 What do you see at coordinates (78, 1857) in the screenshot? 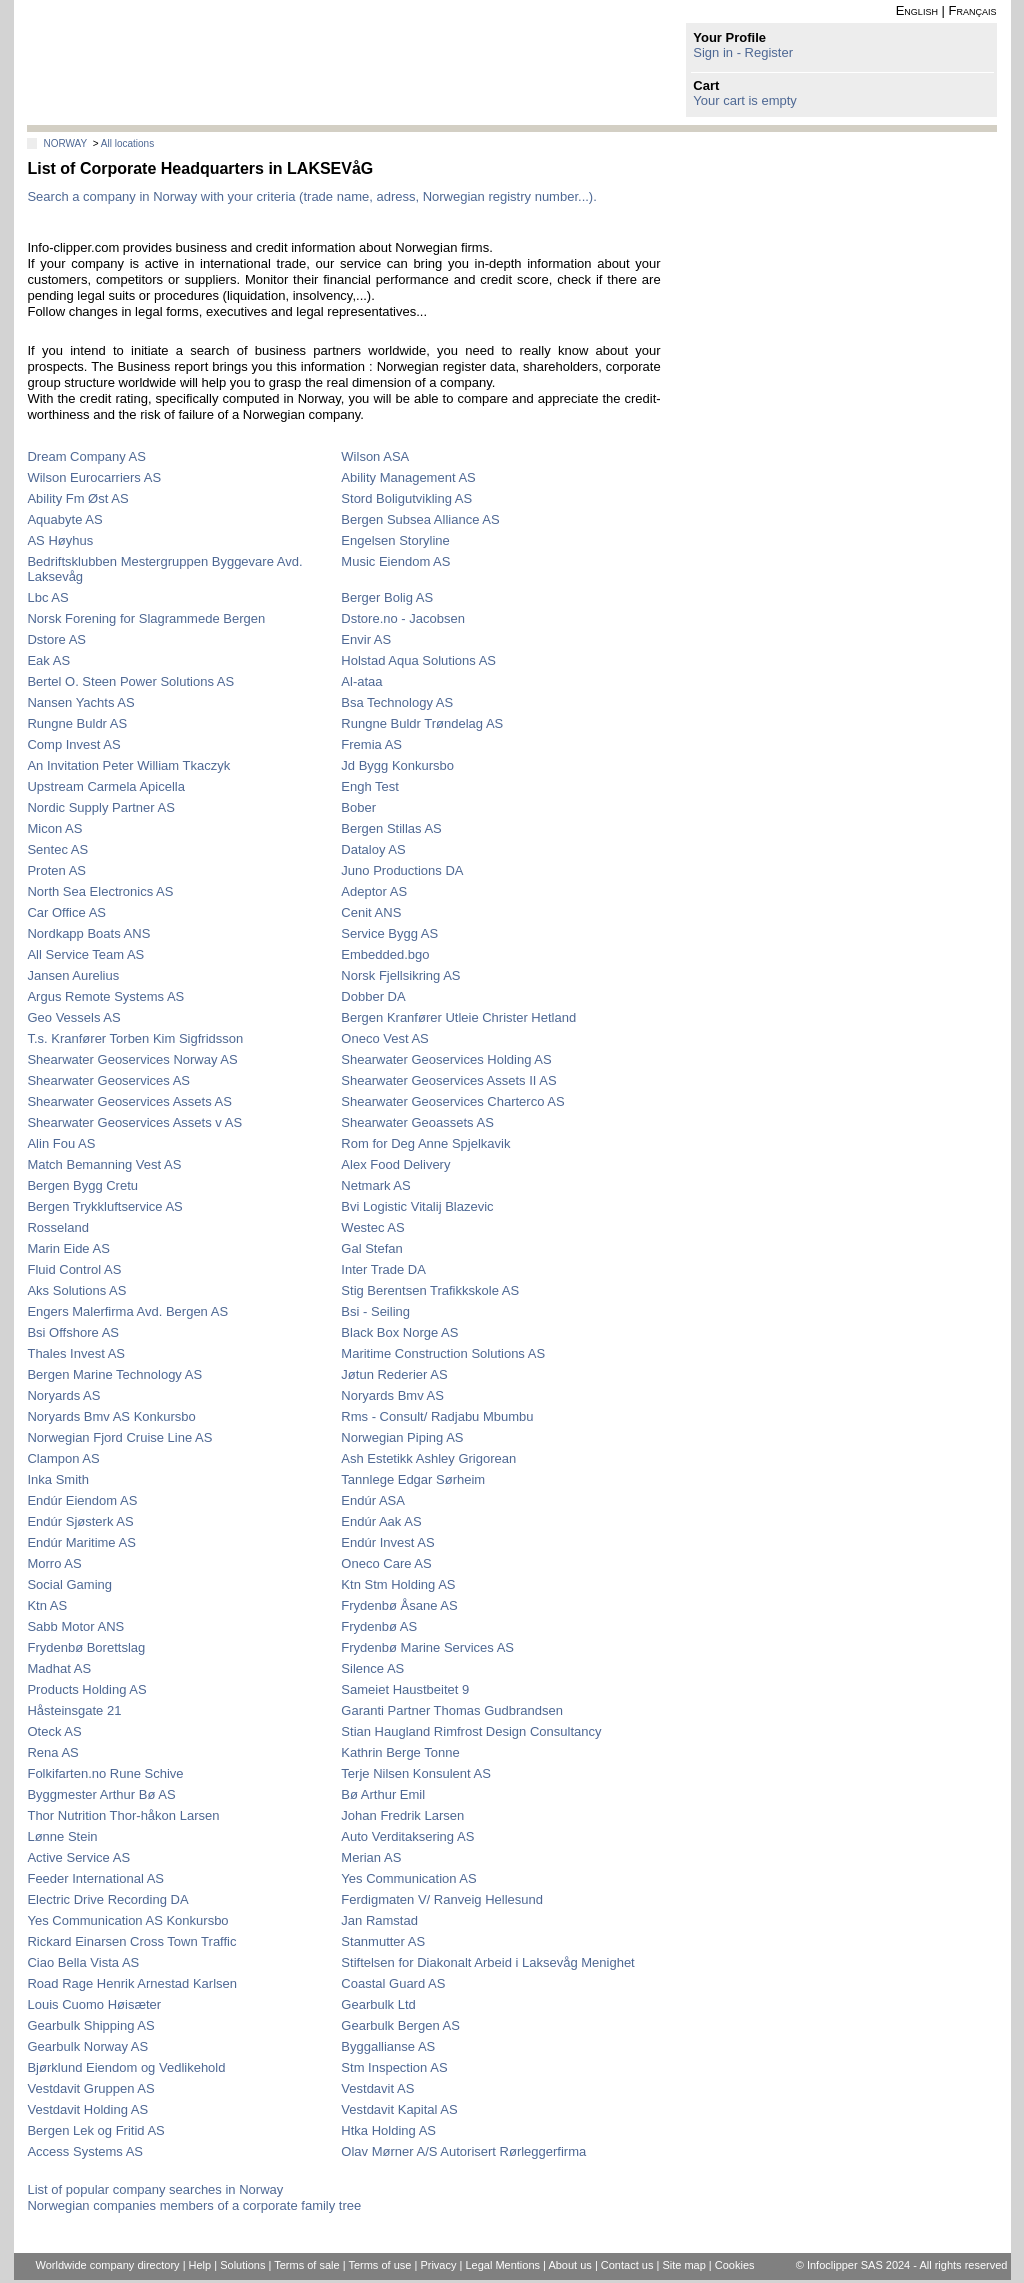
I see `Active Service AS` at bounding box center [78, 1857].